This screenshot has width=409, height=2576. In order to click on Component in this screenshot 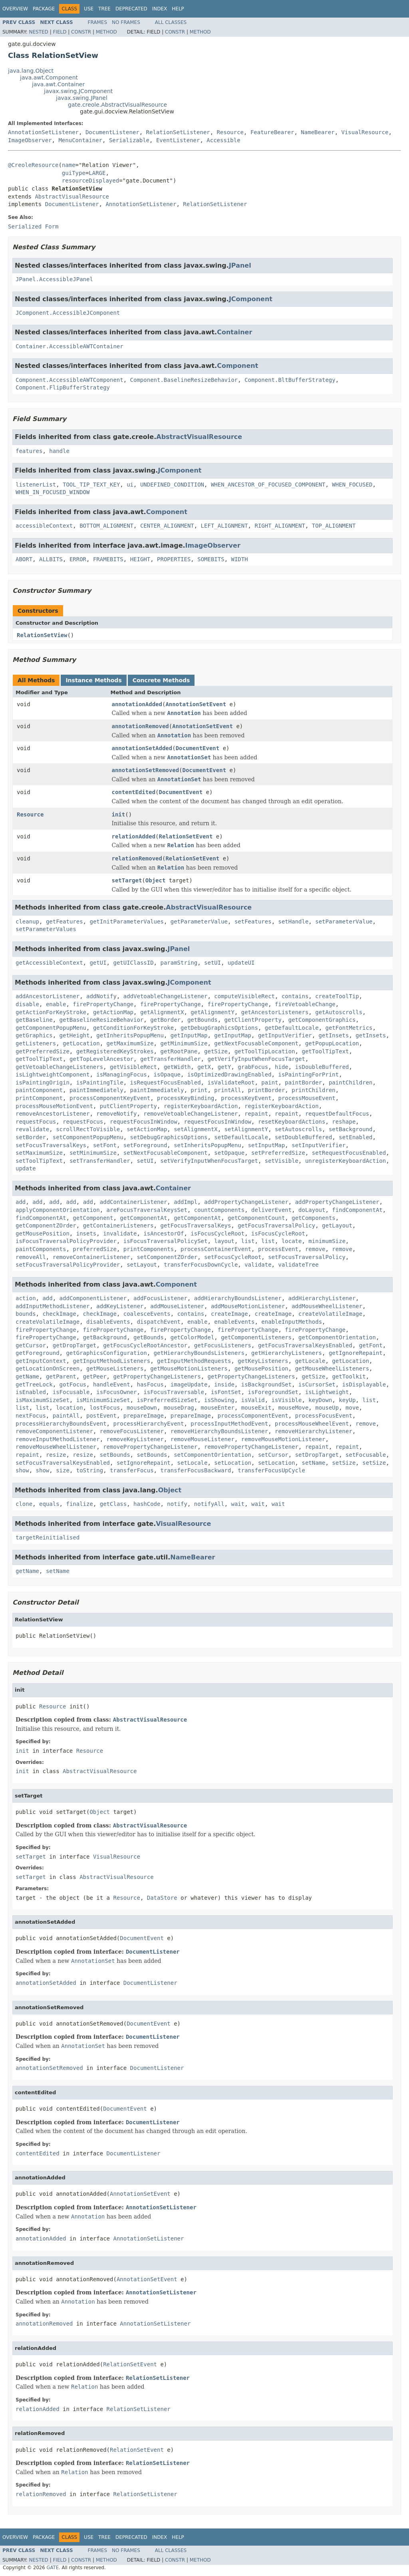, I will do `click(237, 365)`.